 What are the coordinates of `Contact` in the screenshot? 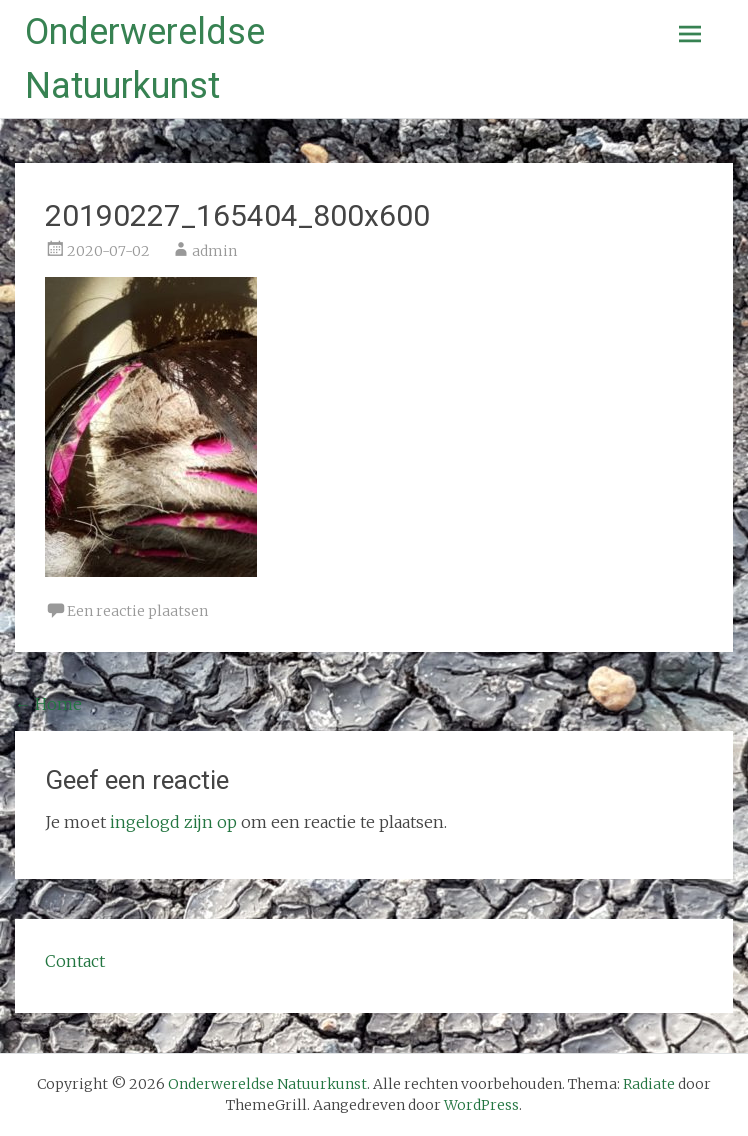 It's located at (75, 961).